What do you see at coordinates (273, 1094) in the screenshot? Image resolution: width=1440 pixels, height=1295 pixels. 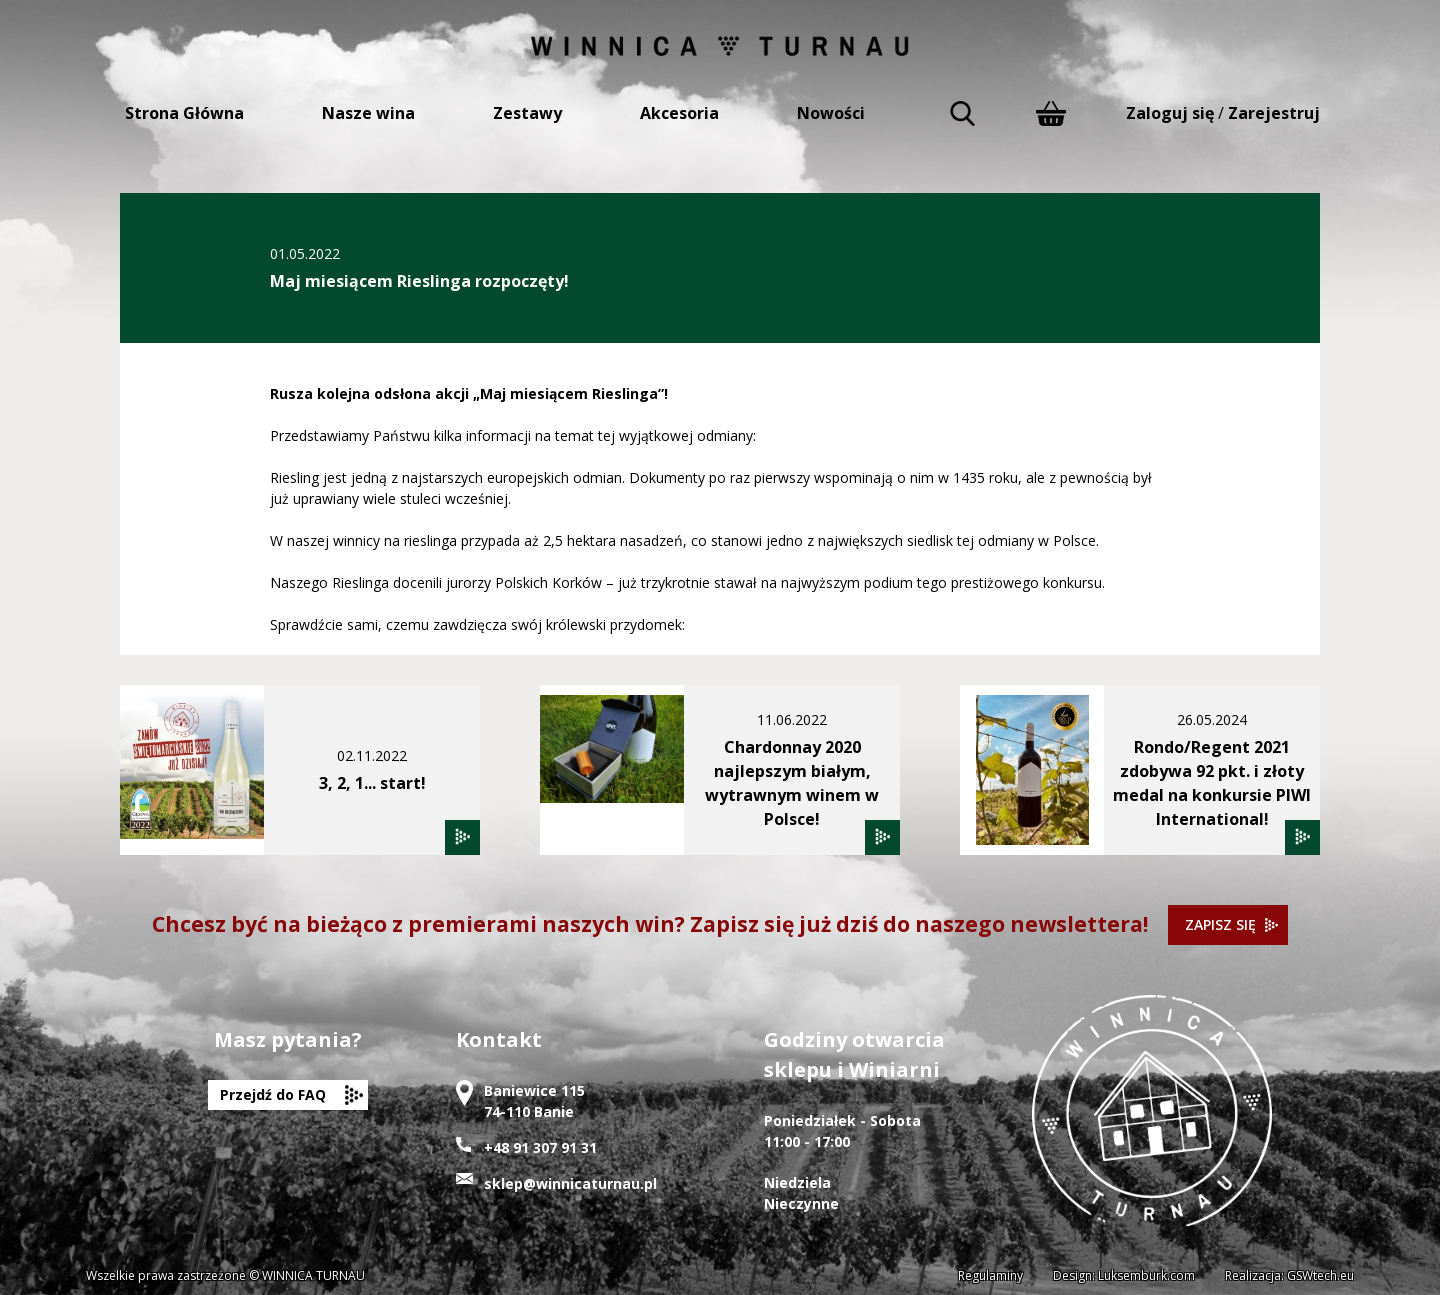 I see `Przejdź do FAQ` at bounding box center [273, 1094].